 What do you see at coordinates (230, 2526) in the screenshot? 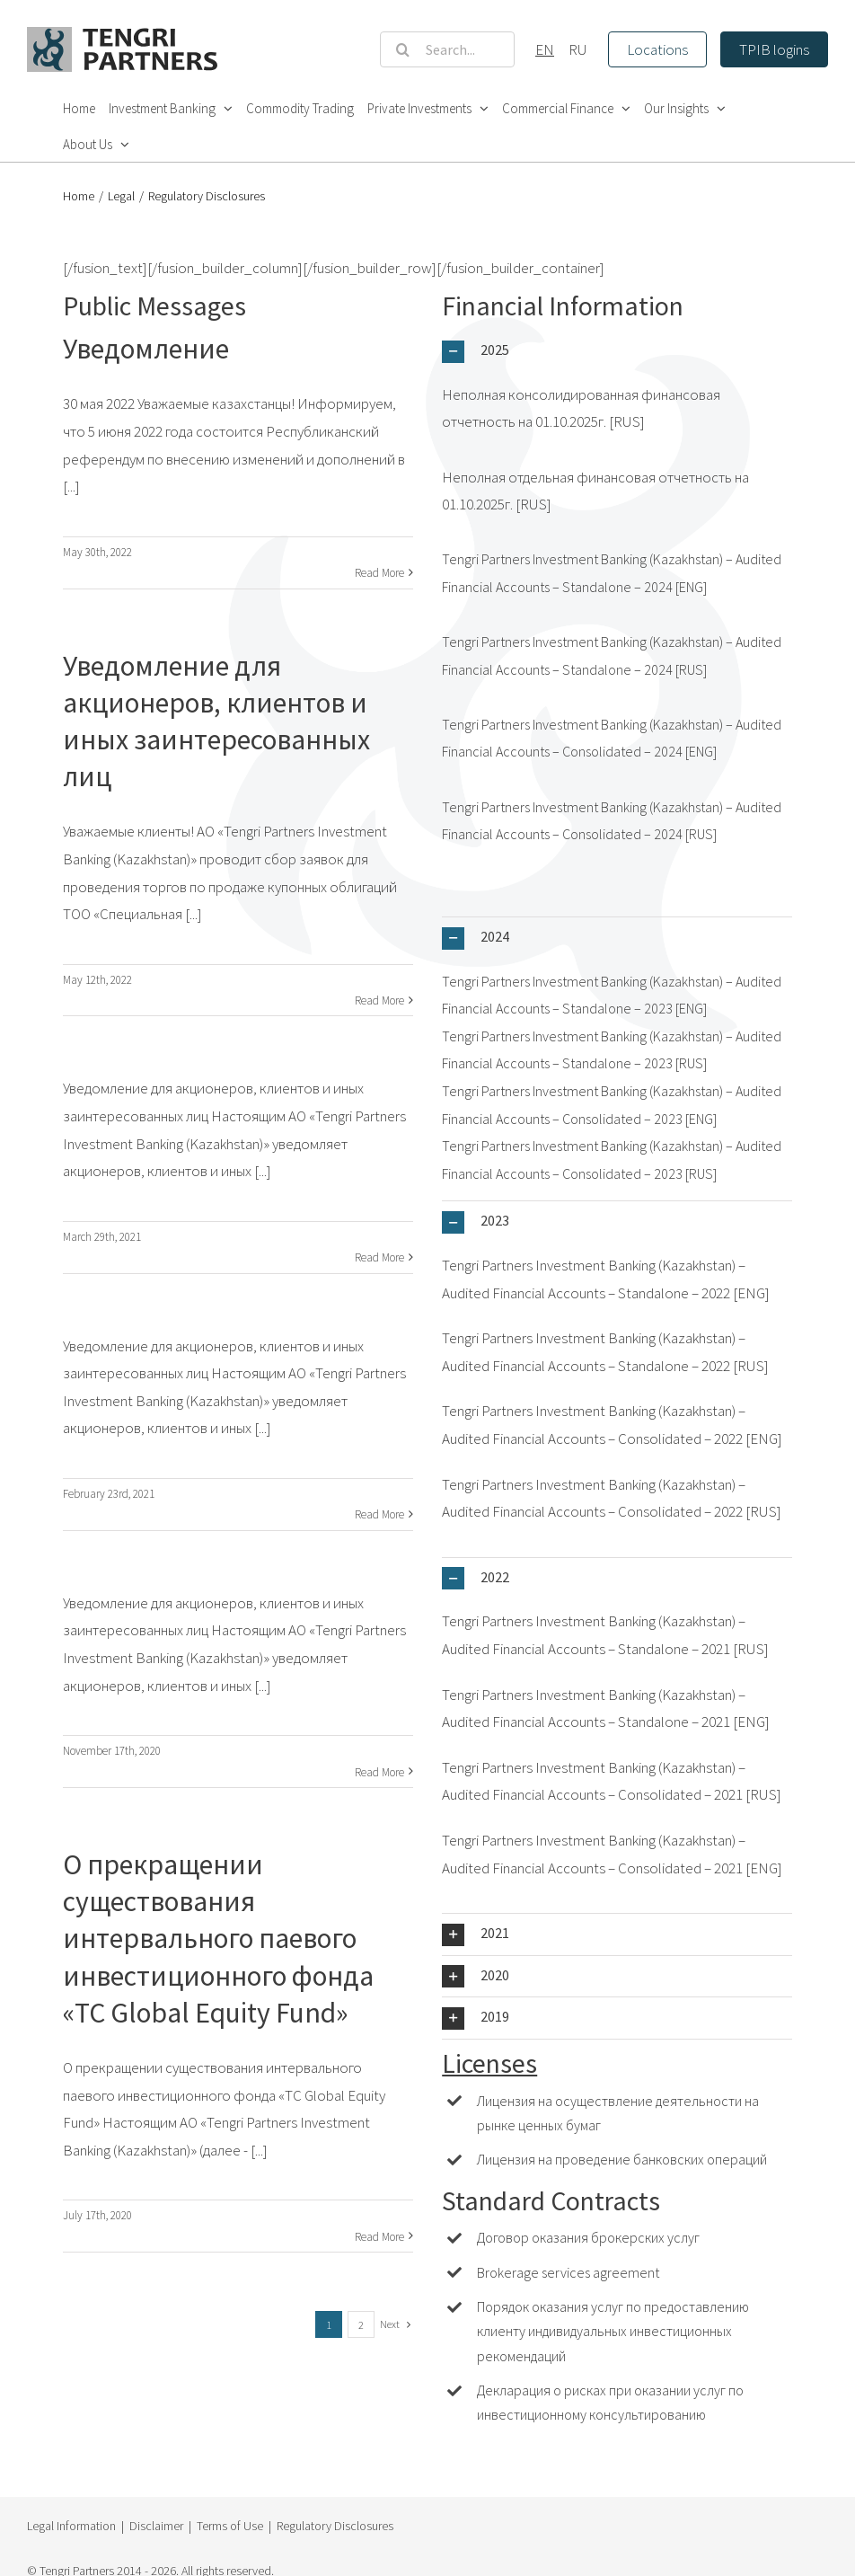
I see `Terms of Use` at bounding box center [230, 2526].